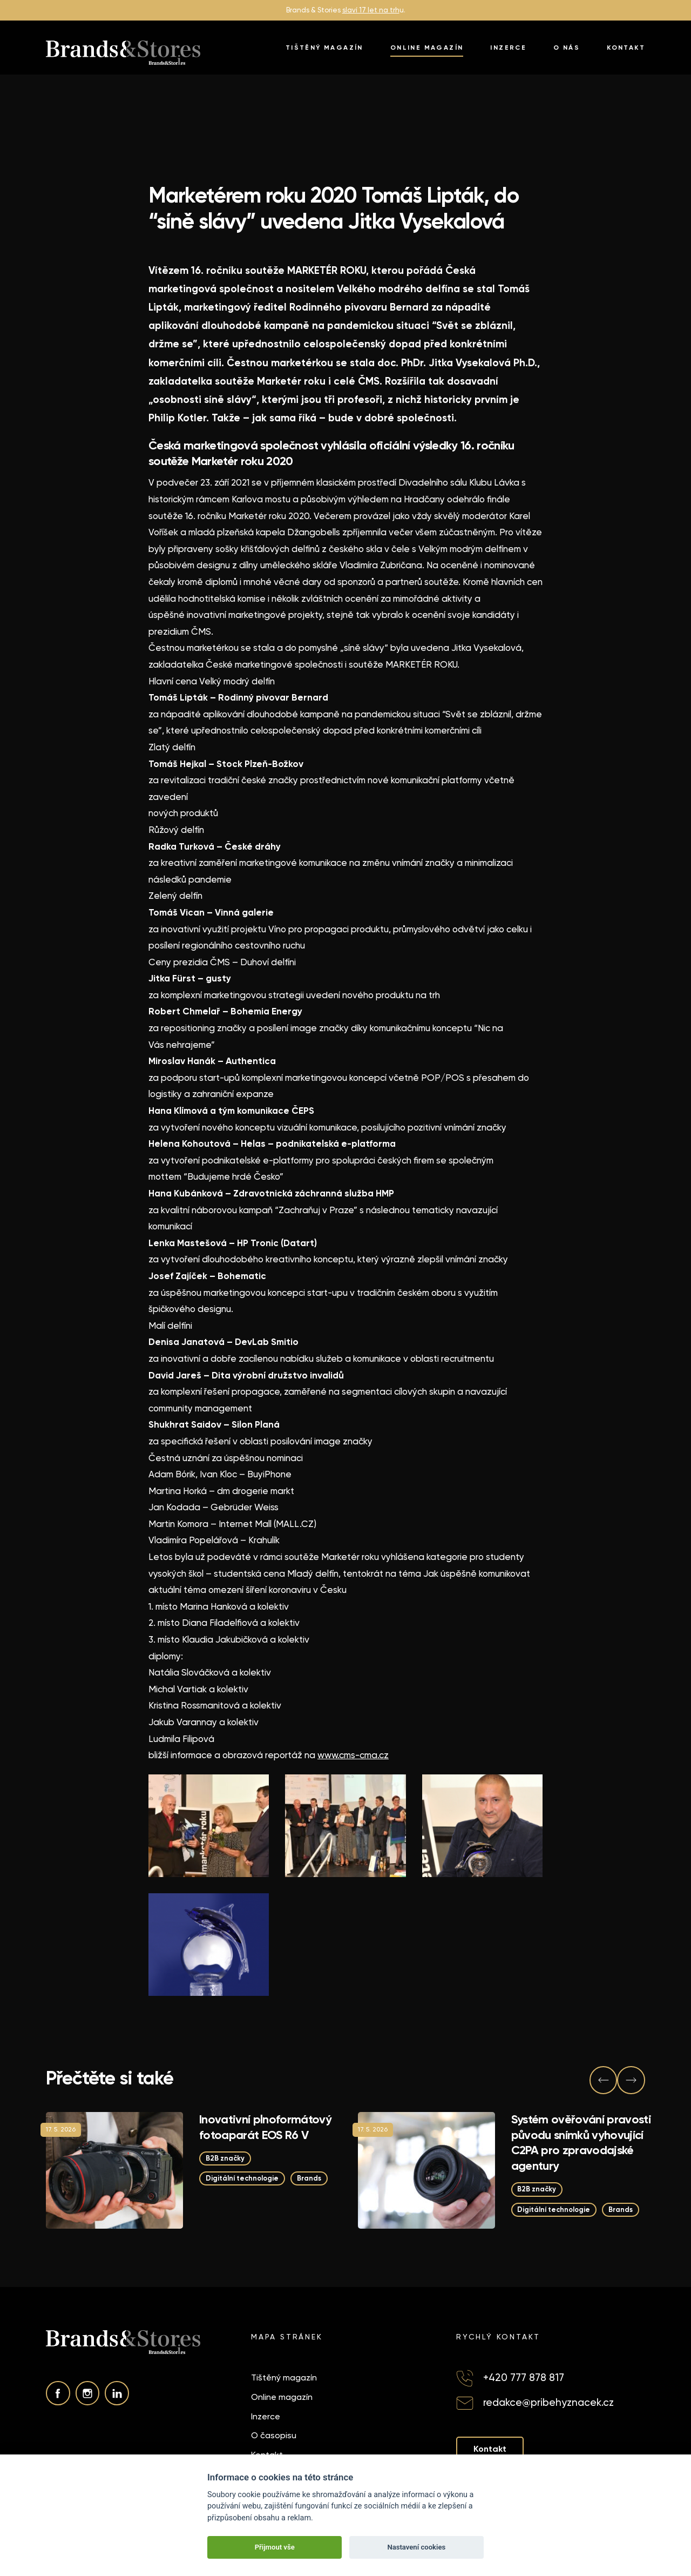 The width and height of the screenshot is (691, 2576). What do you see at coordinates (508, 47) in the screenshot?
I see `Inzerce` at bounding box center [508, 47].